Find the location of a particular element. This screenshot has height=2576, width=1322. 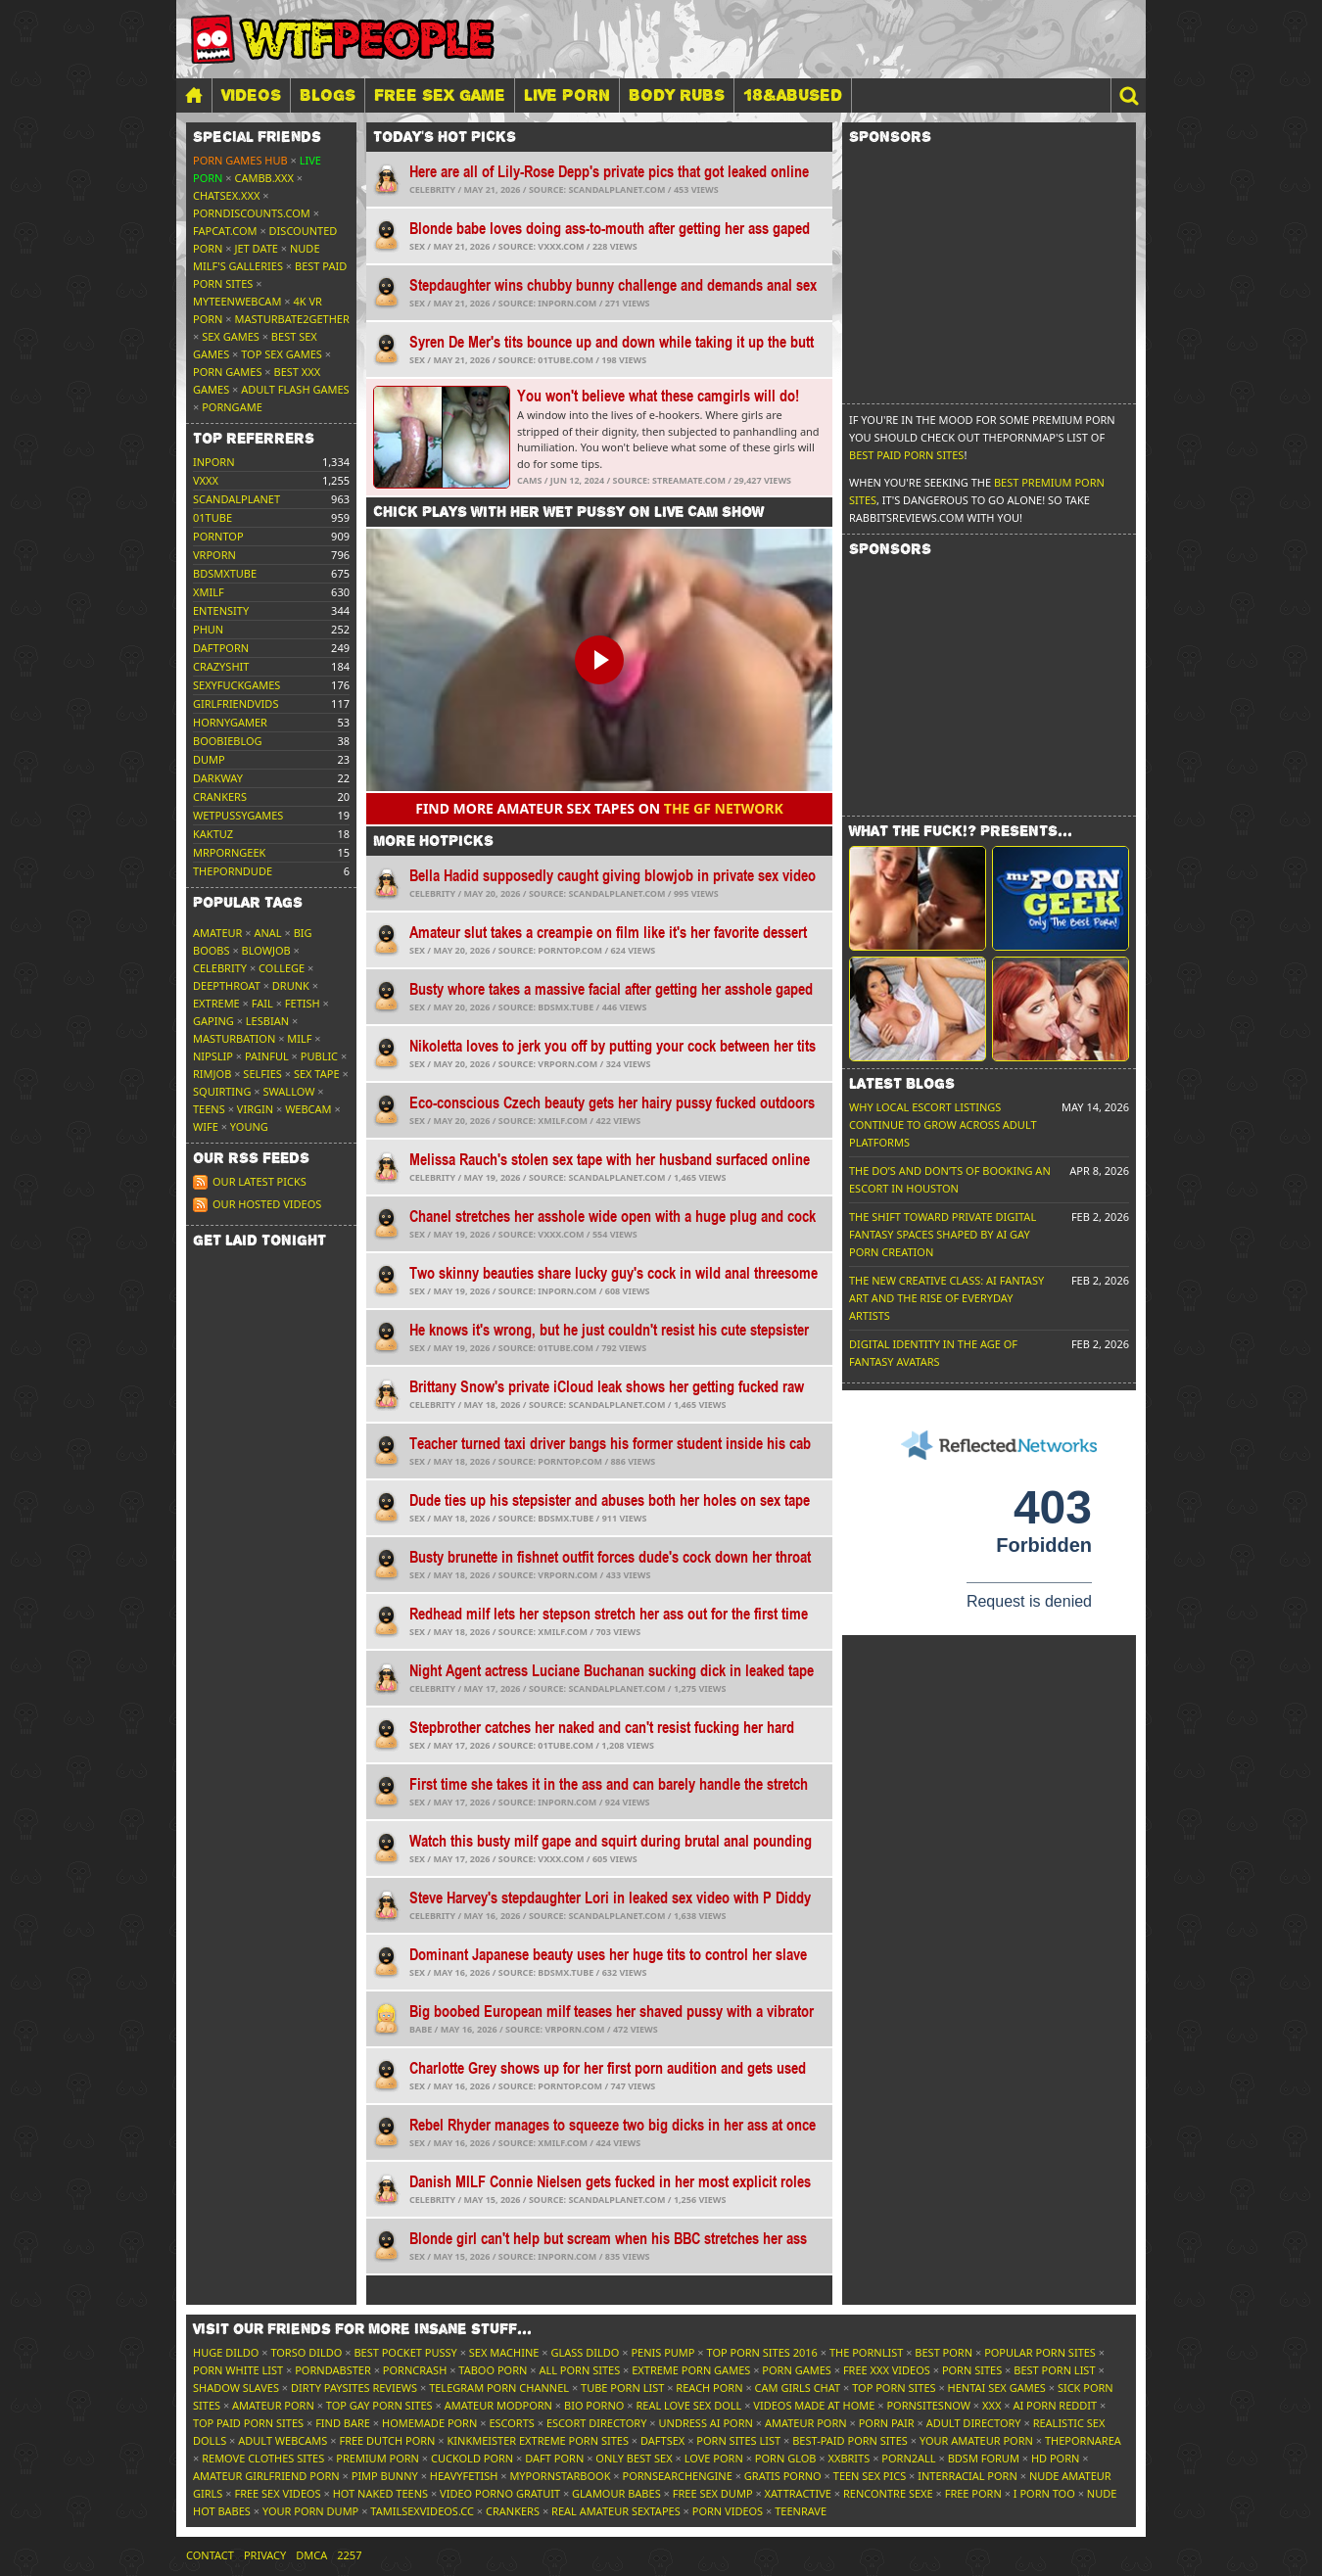

Glass Dildo is located at coordinates (584, 2352).